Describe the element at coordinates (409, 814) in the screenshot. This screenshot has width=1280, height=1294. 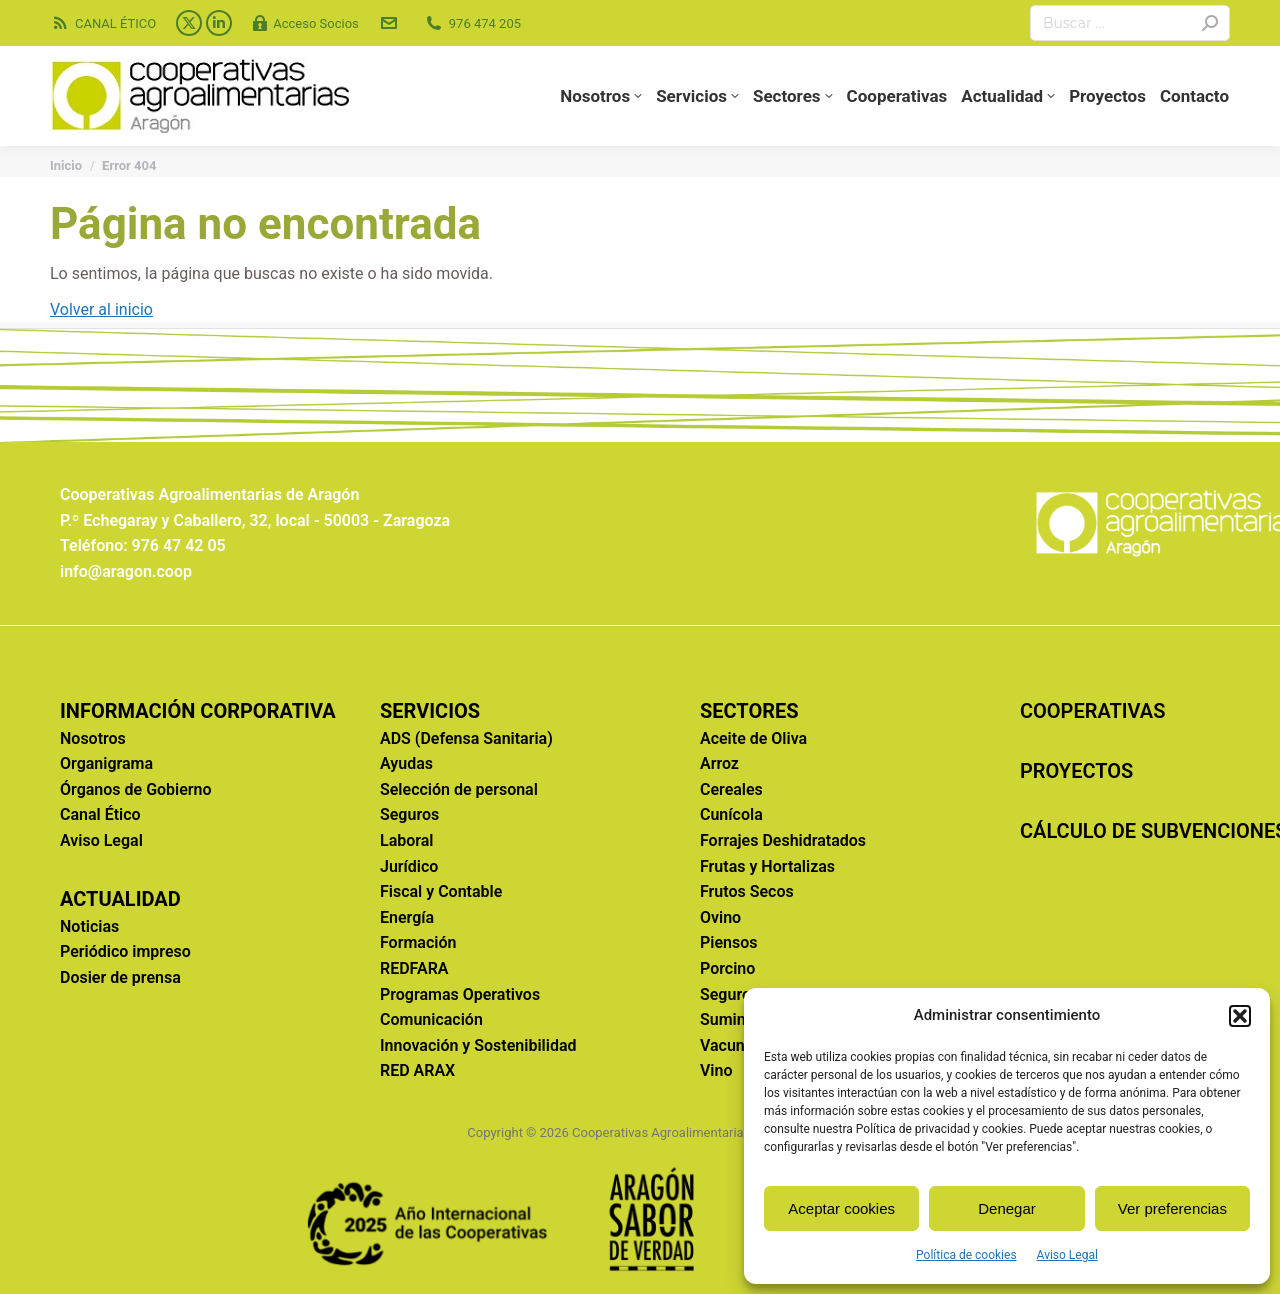
I see `Seguros` at that location.